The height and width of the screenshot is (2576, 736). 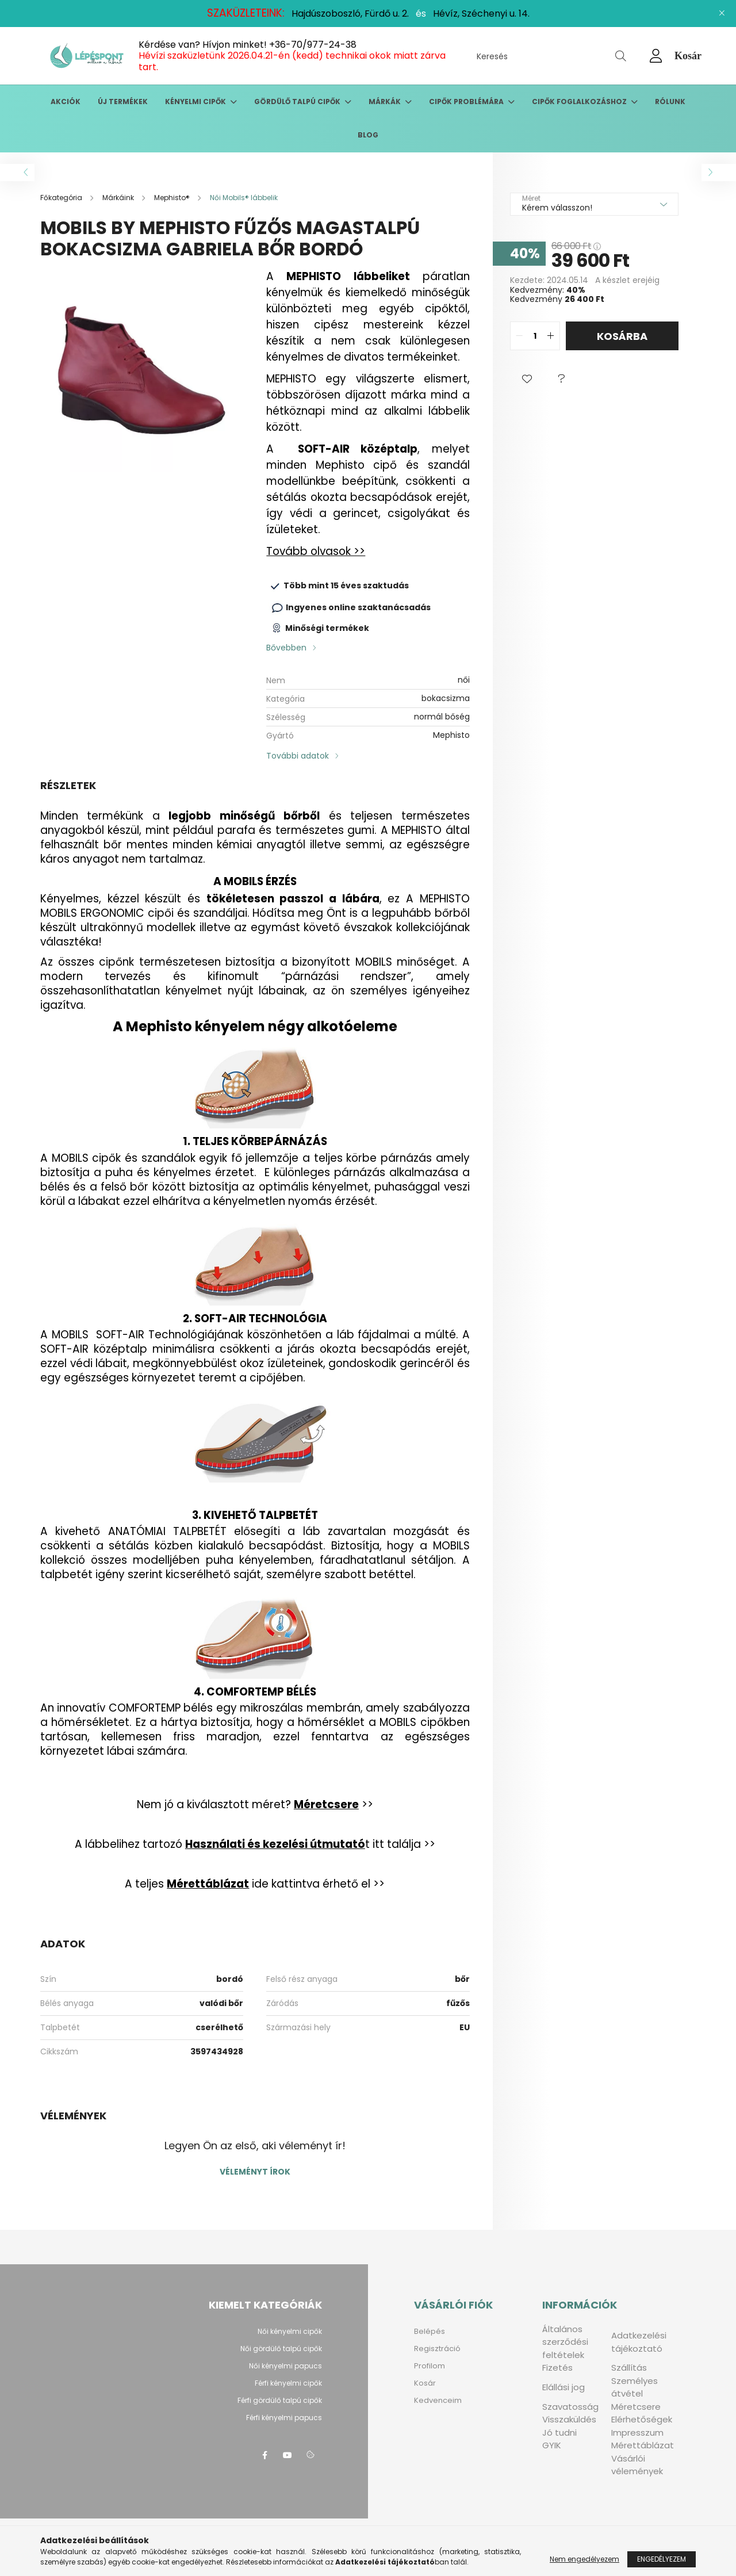 I want to click on +36-70/977-24-38, so click(x=312, y=44).